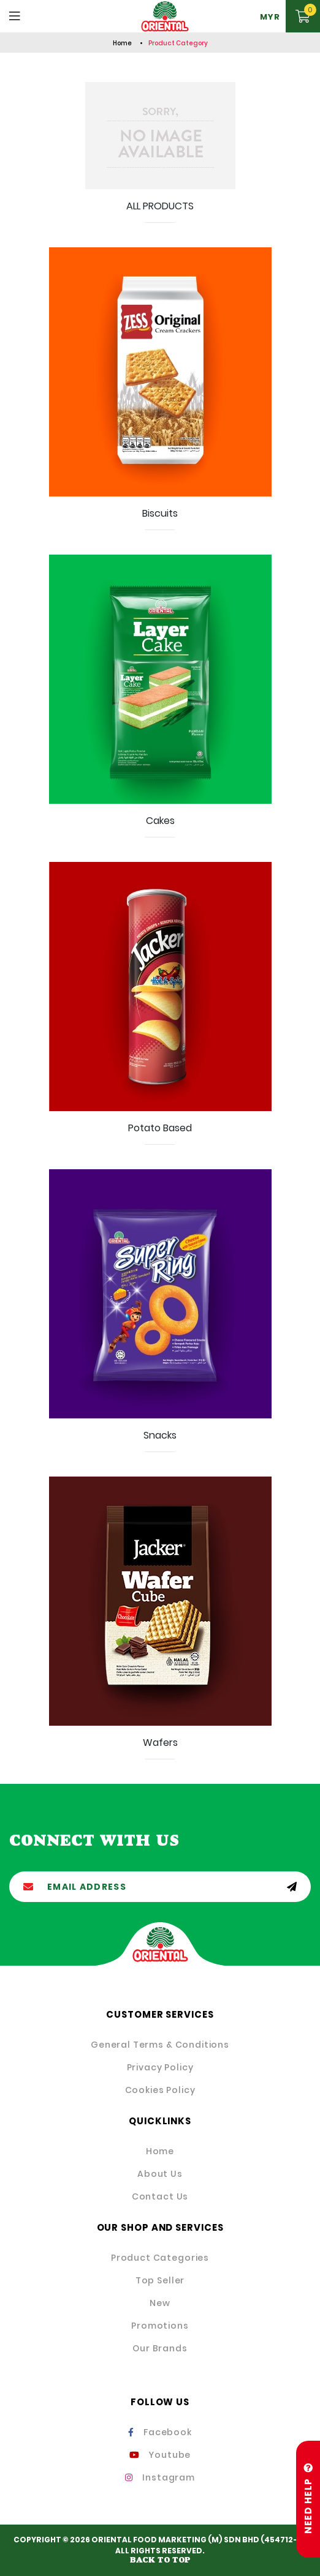  Describe the element at coordinates (160, 2280) in the screenshot. I see `Top Seller` at that location.